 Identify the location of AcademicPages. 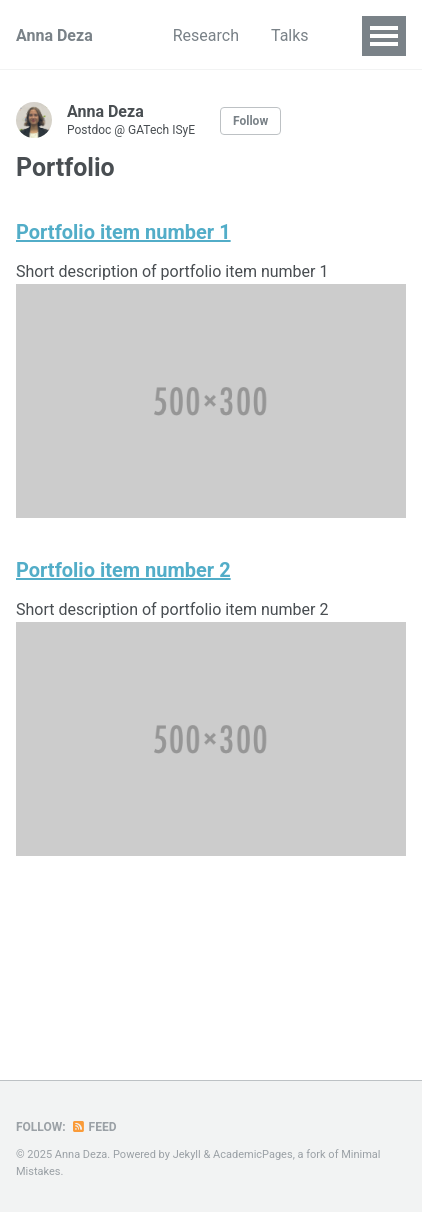
(253, 1154).